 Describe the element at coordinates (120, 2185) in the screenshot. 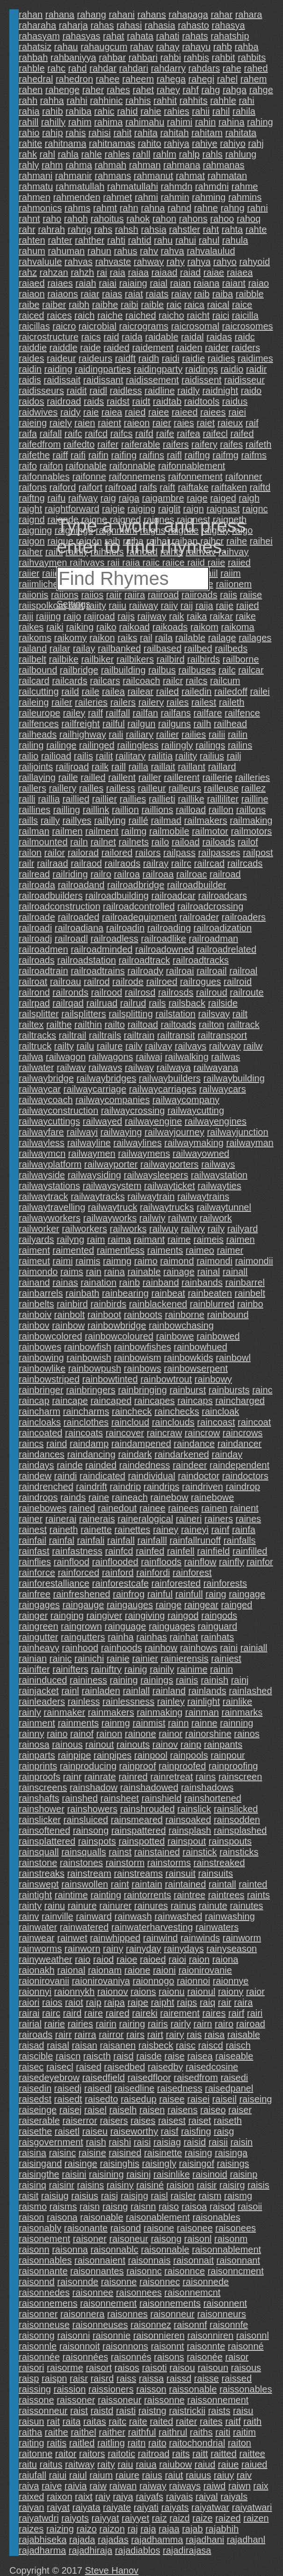

I see `raisiny` at that location.